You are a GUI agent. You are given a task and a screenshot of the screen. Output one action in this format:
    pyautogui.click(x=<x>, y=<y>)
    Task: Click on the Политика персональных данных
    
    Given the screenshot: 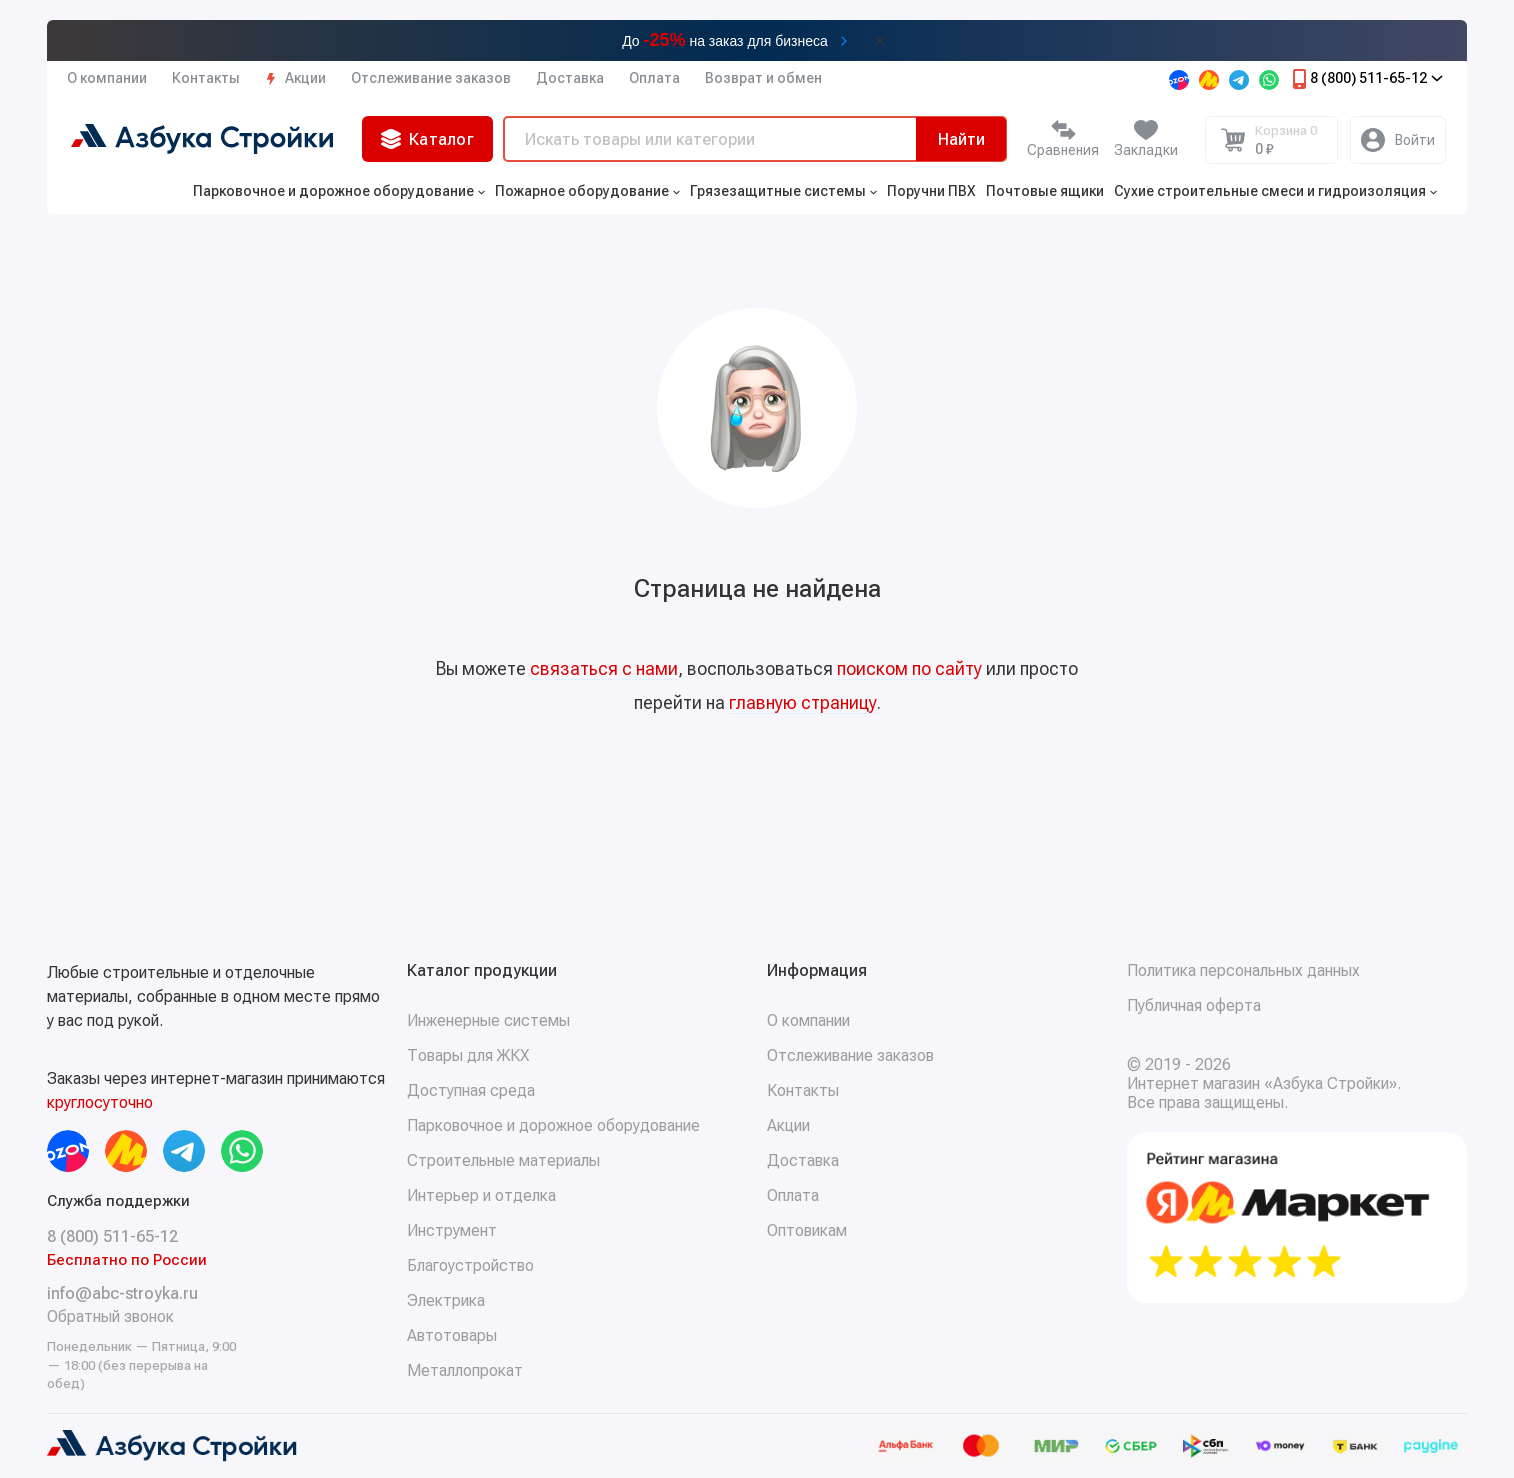 What is the action you would take?
    pyautogui.click(x=1243, y=970)
    